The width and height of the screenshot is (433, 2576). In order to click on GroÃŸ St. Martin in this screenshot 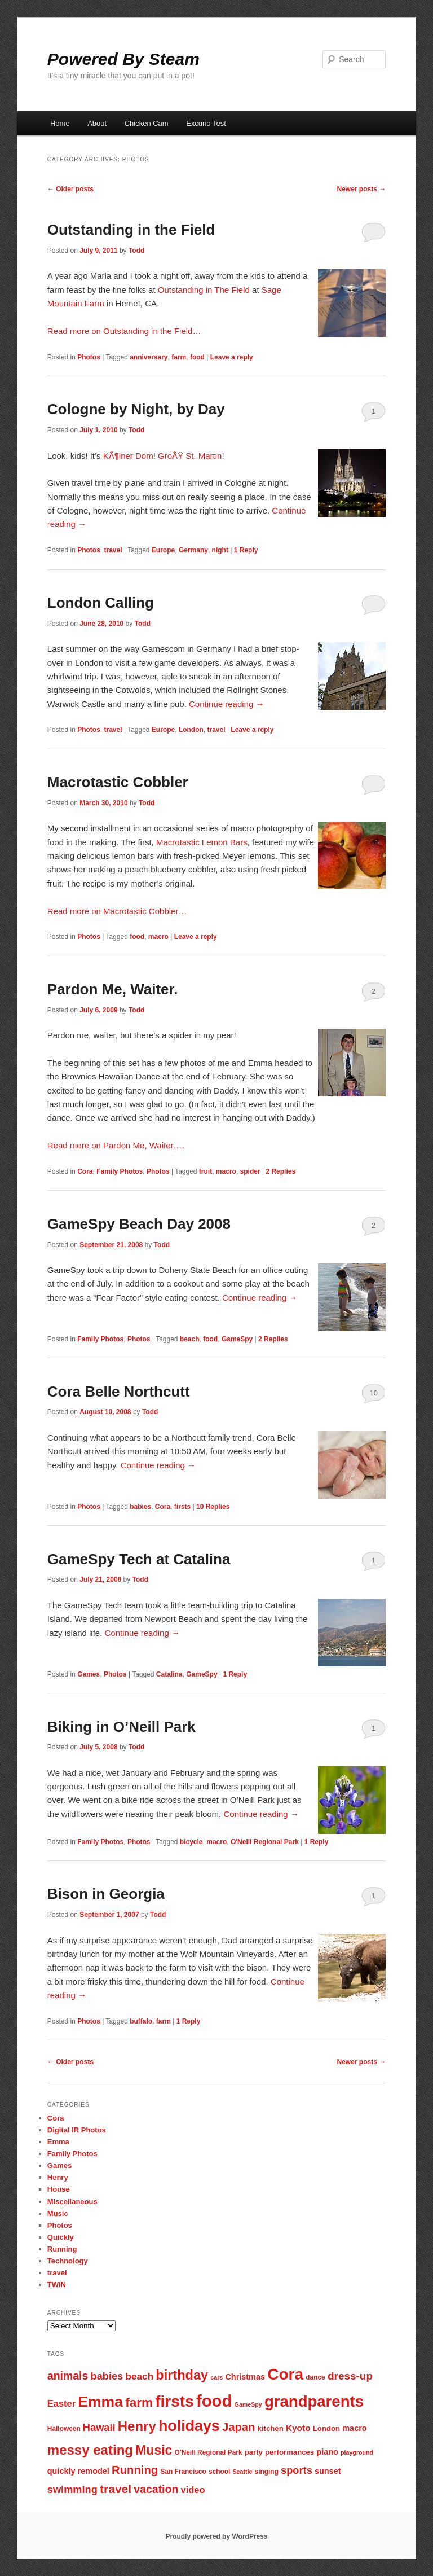, I will do `click(190, 455)`.